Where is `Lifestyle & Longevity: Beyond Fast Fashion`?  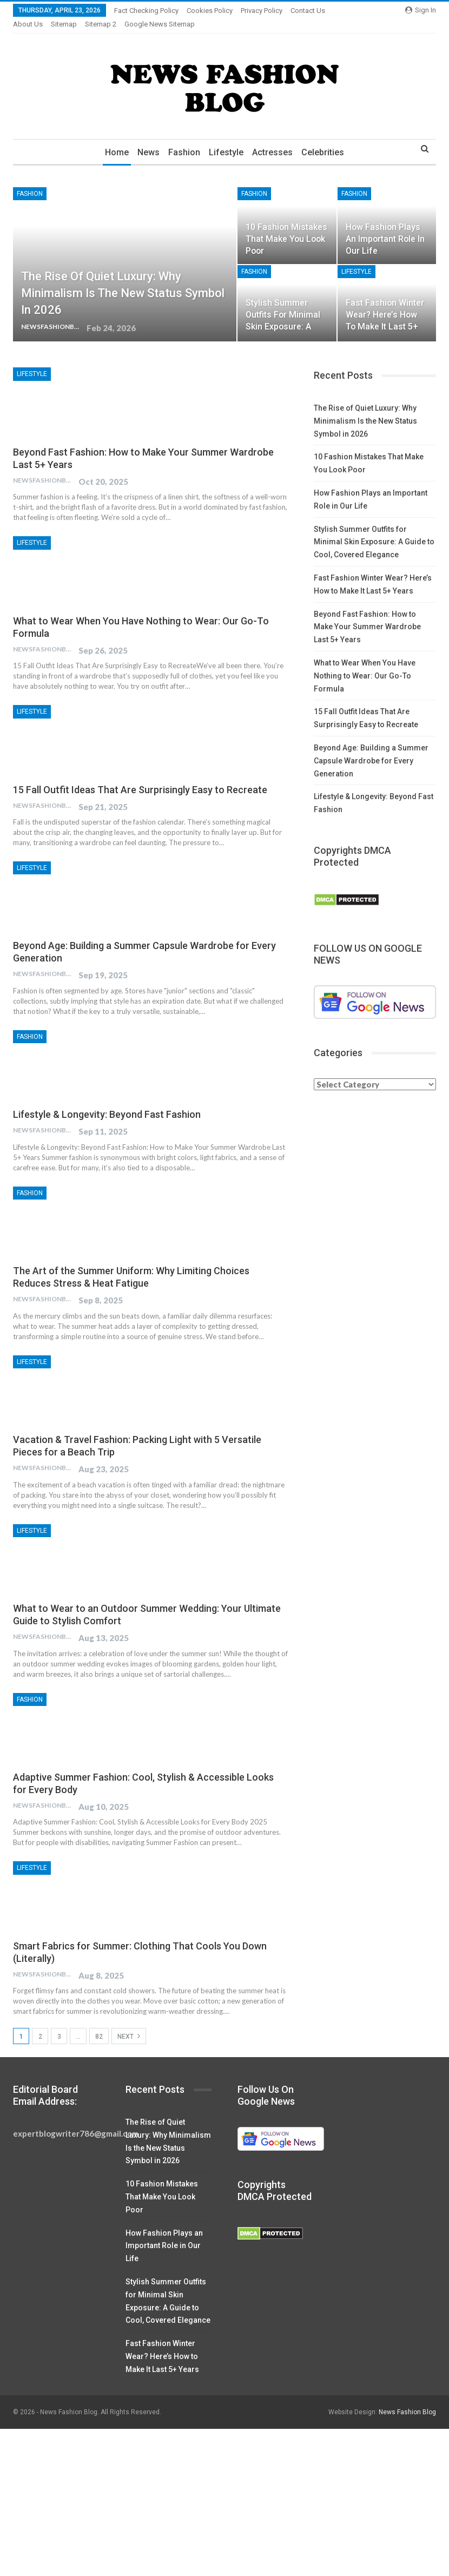 Lifestyle & Longevity: Beyond Fast Fashion is located at coordinates (107, 1101).